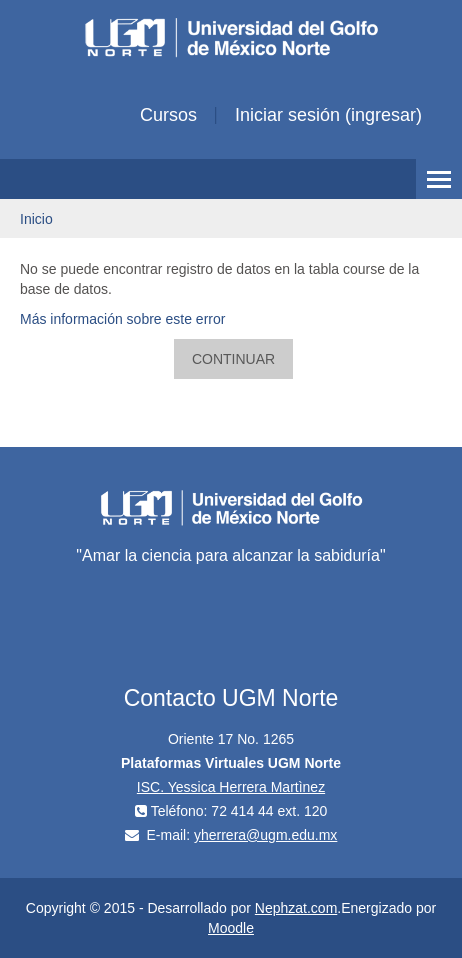 This screenshot has height=958, width=462. What do you see at coordinates (328, 115) in the screenshot?
I see `Iniciar sesión (ingresar)` at bounding box center [328, 115].